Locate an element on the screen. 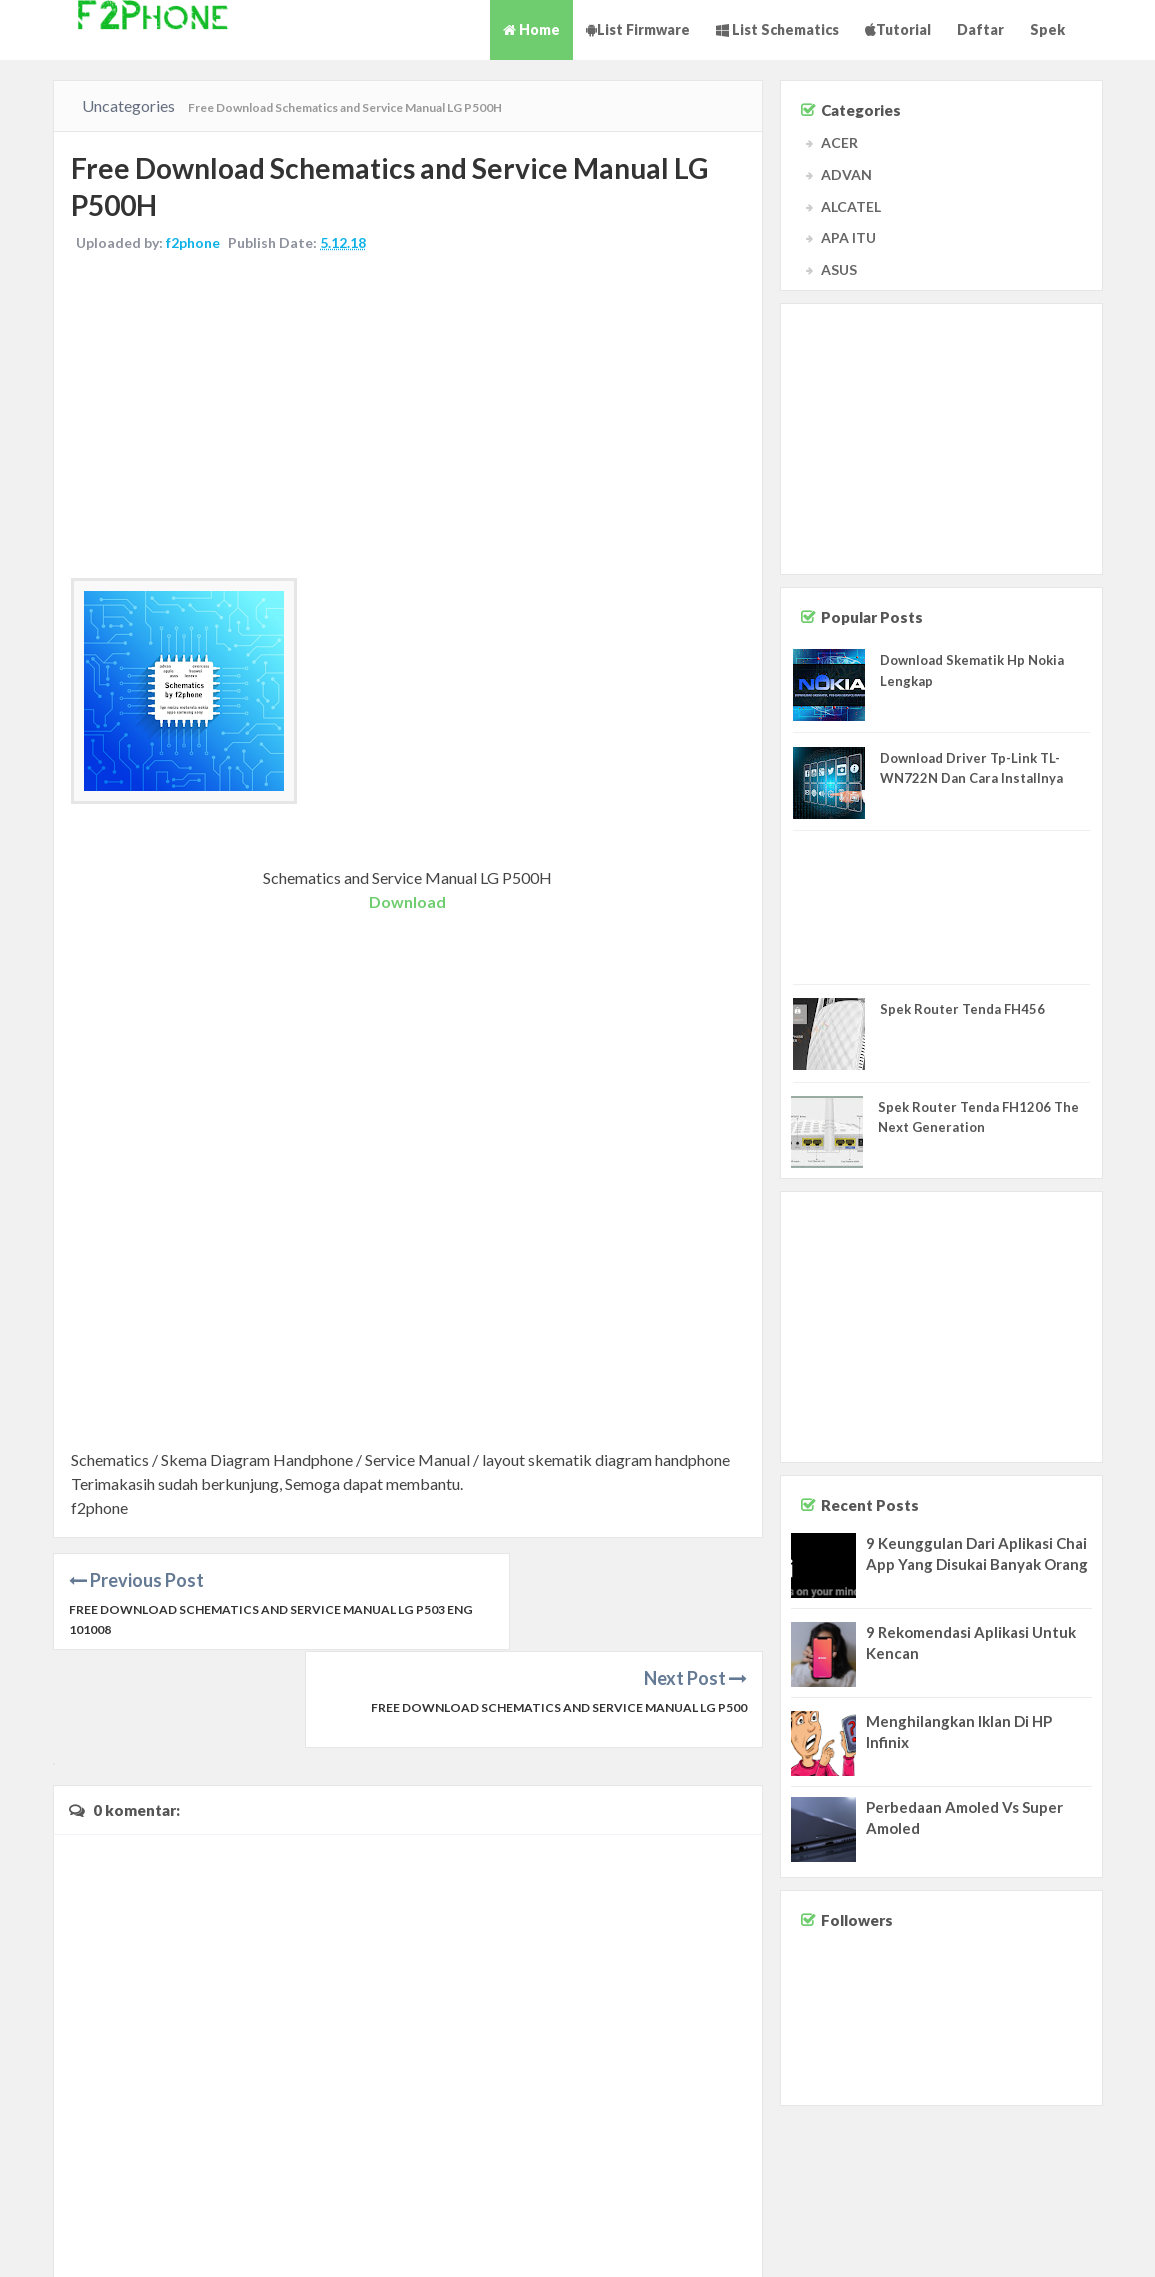 This screenshot has width=1155, height=2277. ACER is located at coordinates (839, 142).